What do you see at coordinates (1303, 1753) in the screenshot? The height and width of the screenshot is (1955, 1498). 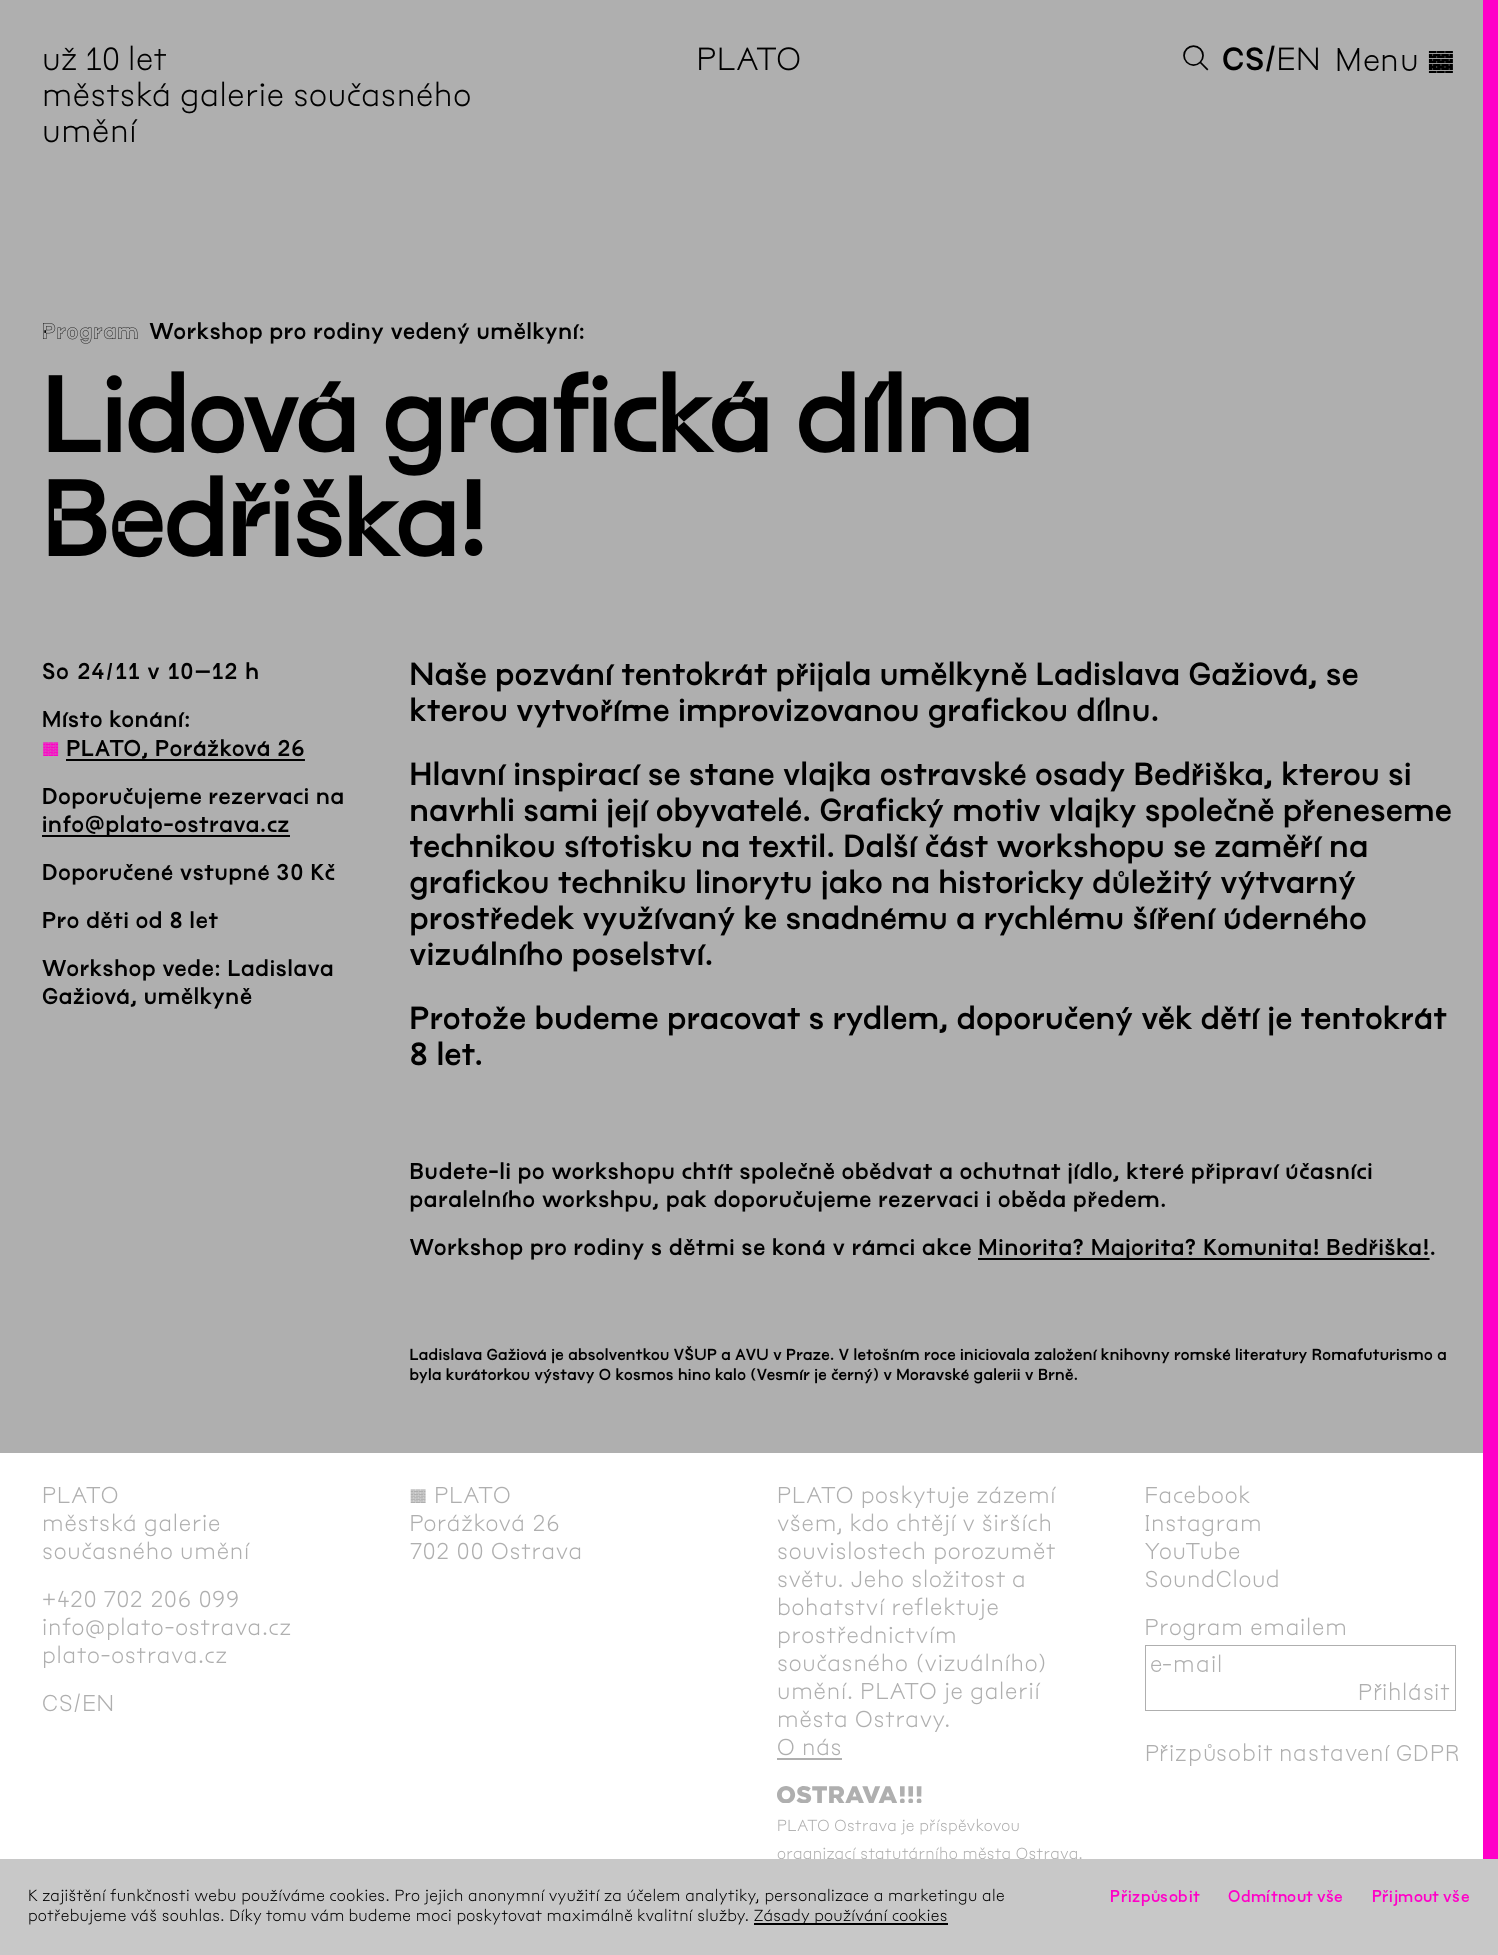 I see `Přizpůsobit nastavení GDPR` at bounding box center [1303, 1753].